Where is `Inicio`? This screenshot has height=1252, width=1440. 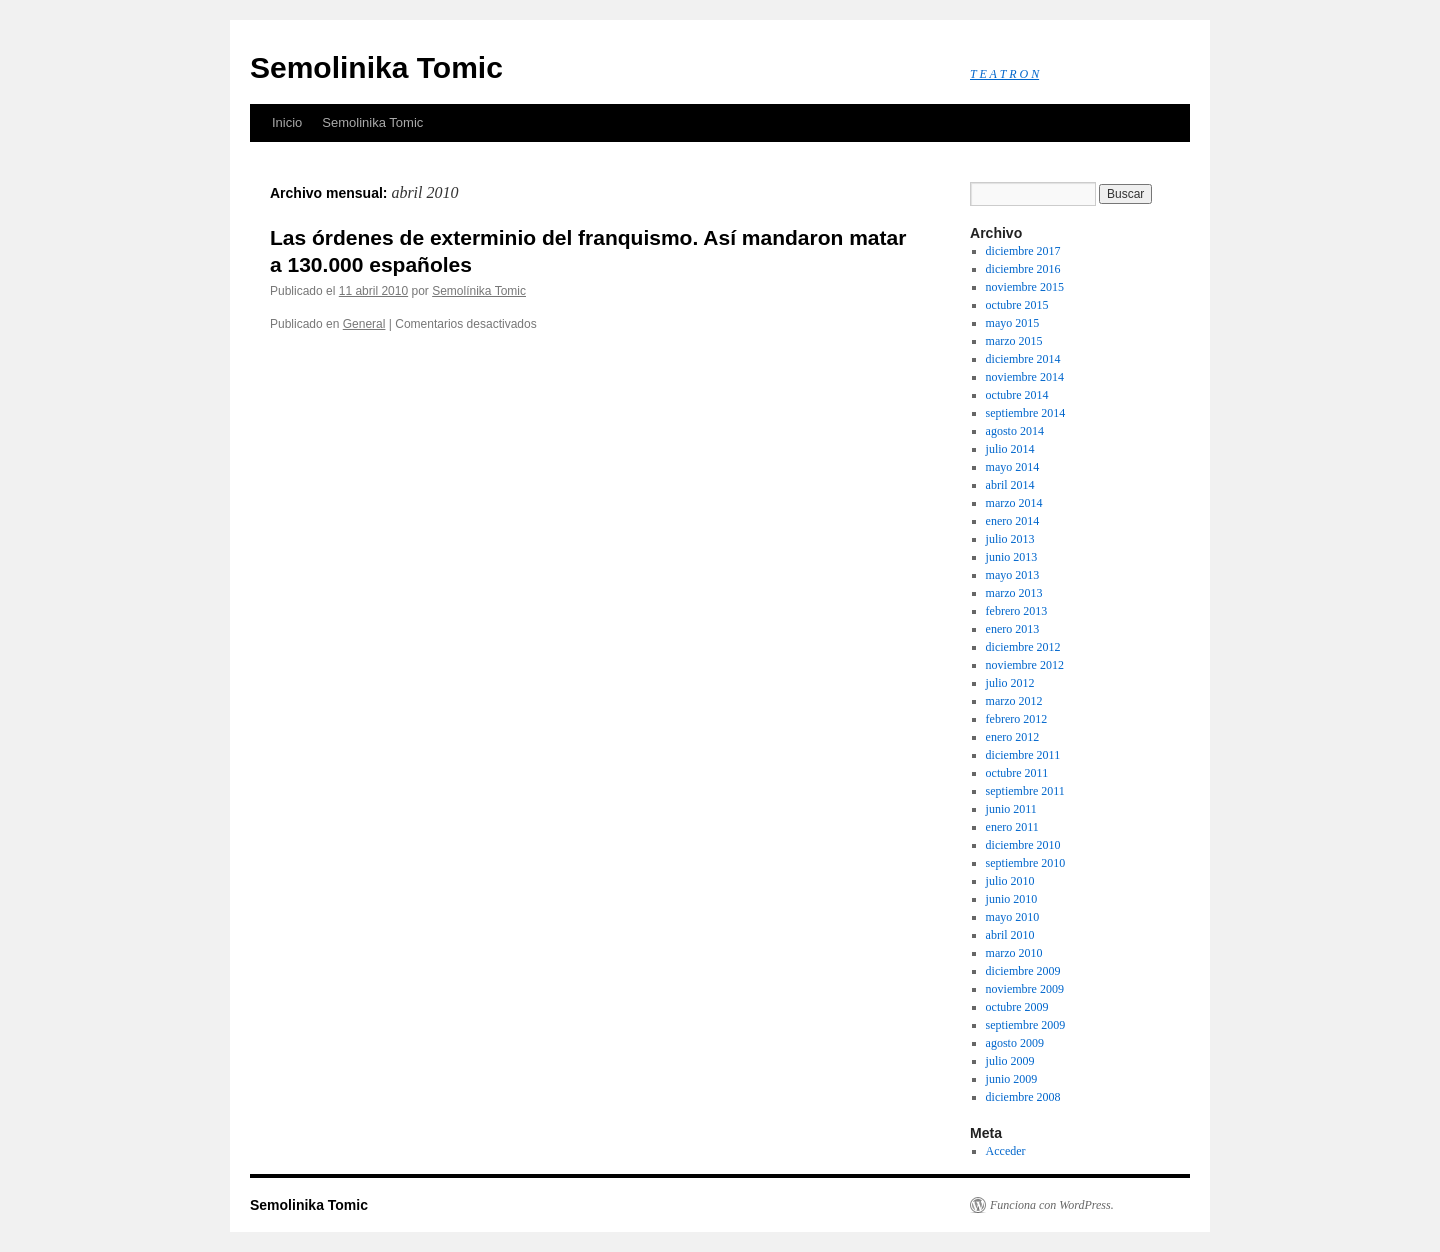
Inicio is located at coordinates (287, 122).